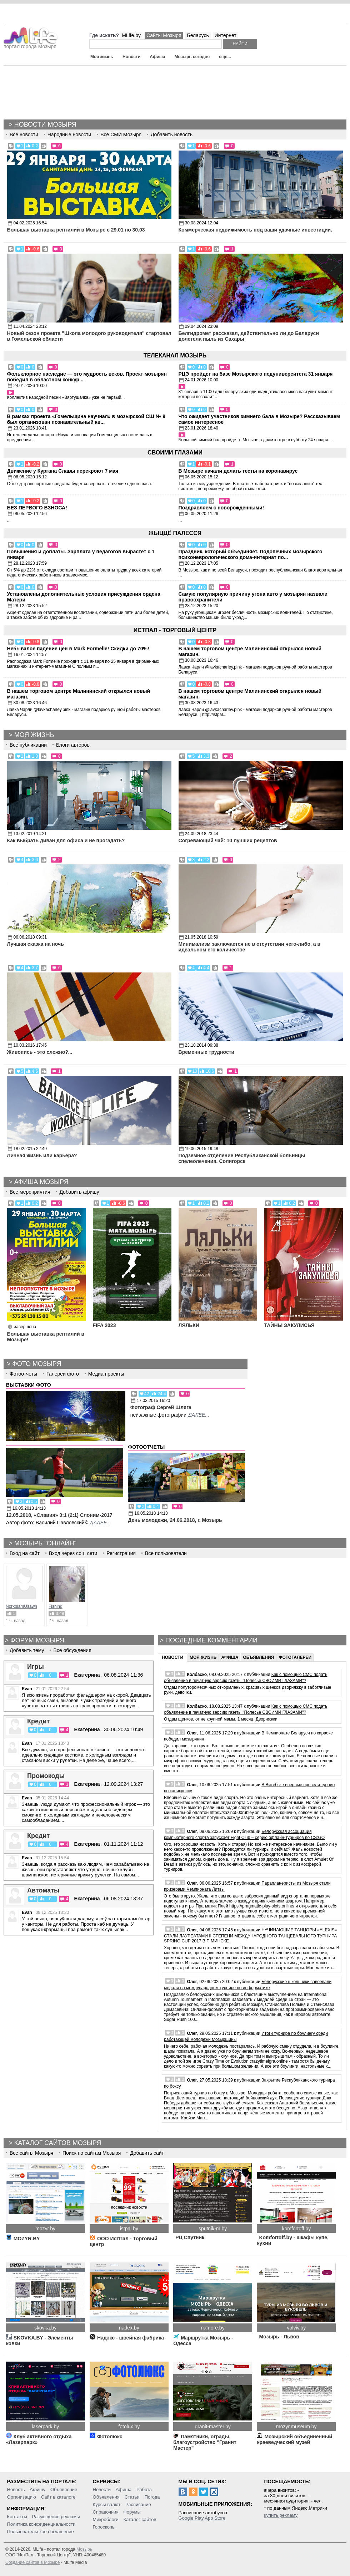 This screenshot has width=350, height=2576. Describe the element at coordinates (57, 2142) in the screenshot. I see `Каталог сайтов Мозыря` at that location.